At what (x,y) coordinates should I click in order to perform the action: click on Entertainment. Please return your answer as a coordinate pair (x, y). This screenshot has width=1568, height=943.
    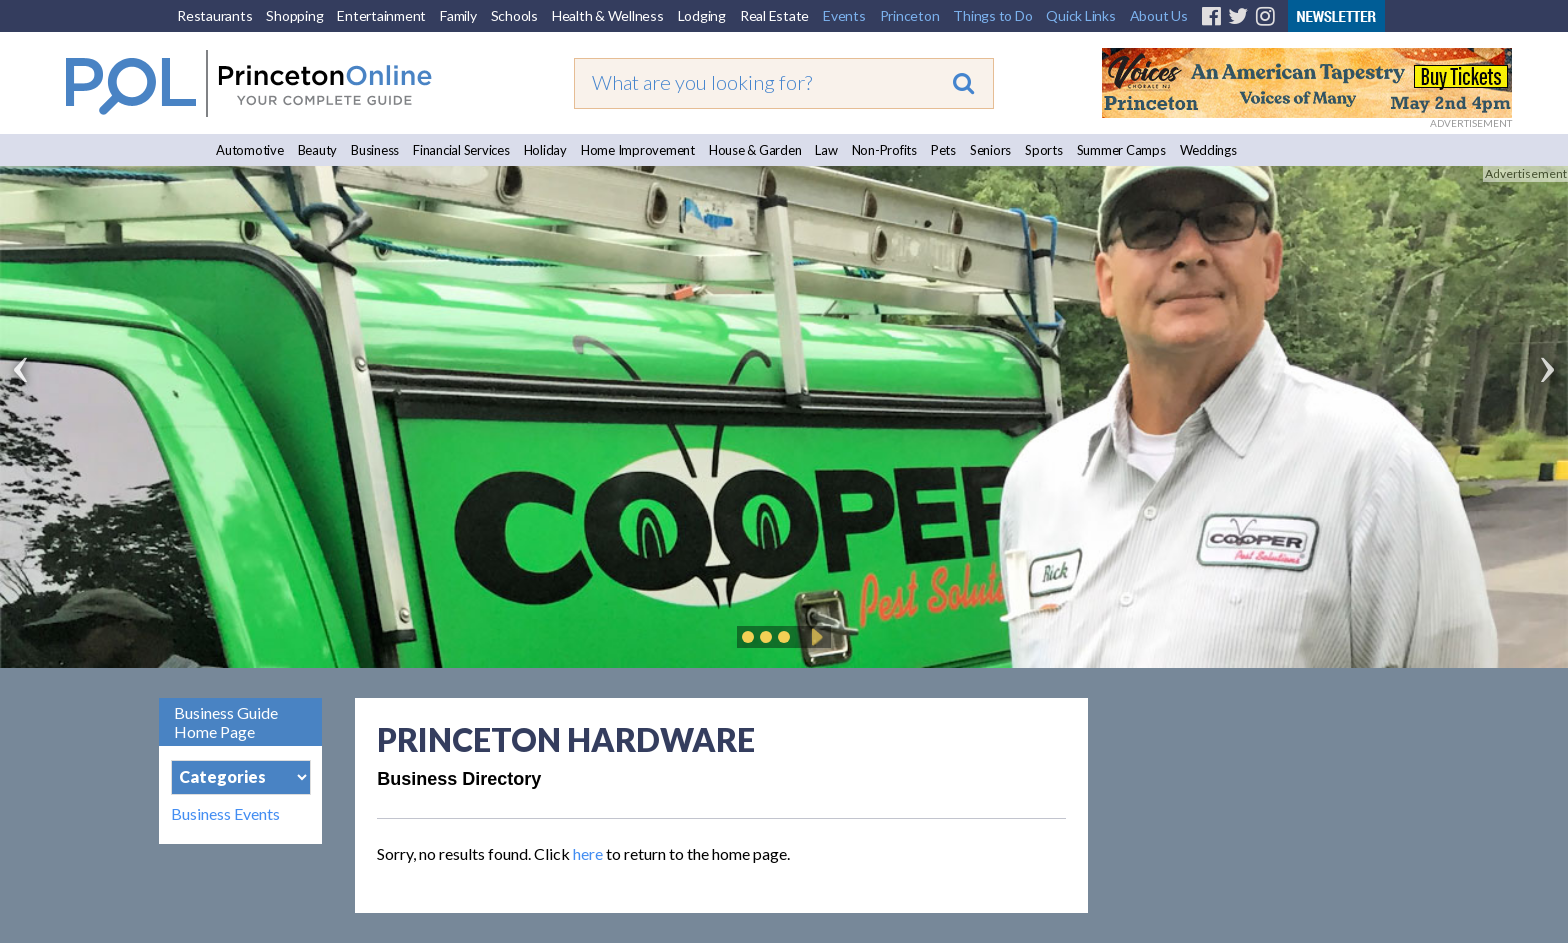
    Looking at the image, I should click on (381, 15).